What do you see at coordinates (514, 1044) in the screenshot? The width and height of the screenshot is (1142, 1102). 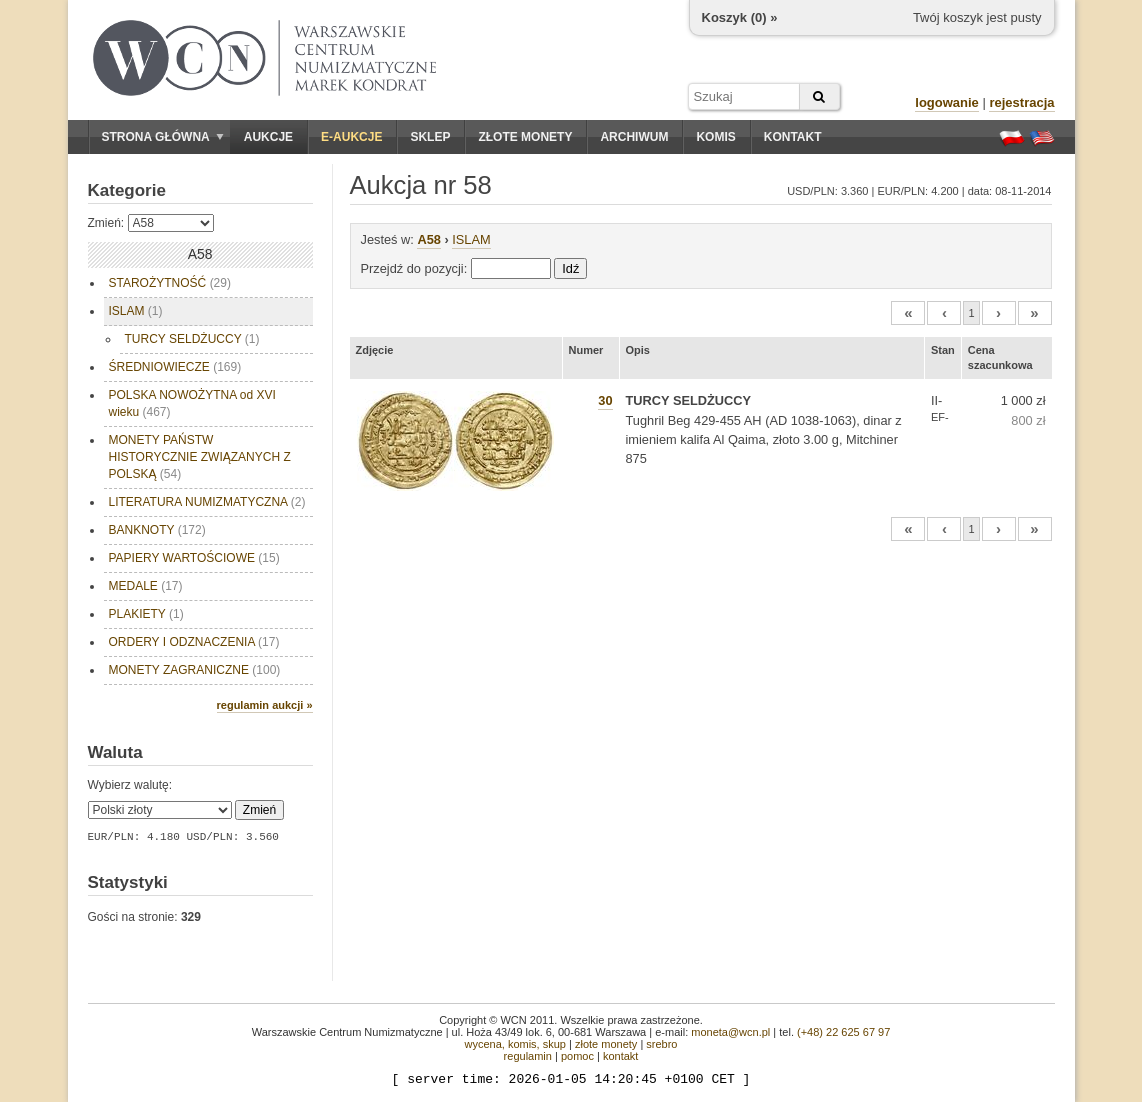 I see `wycena, komis, skup` at bounding box center [514, 1044].